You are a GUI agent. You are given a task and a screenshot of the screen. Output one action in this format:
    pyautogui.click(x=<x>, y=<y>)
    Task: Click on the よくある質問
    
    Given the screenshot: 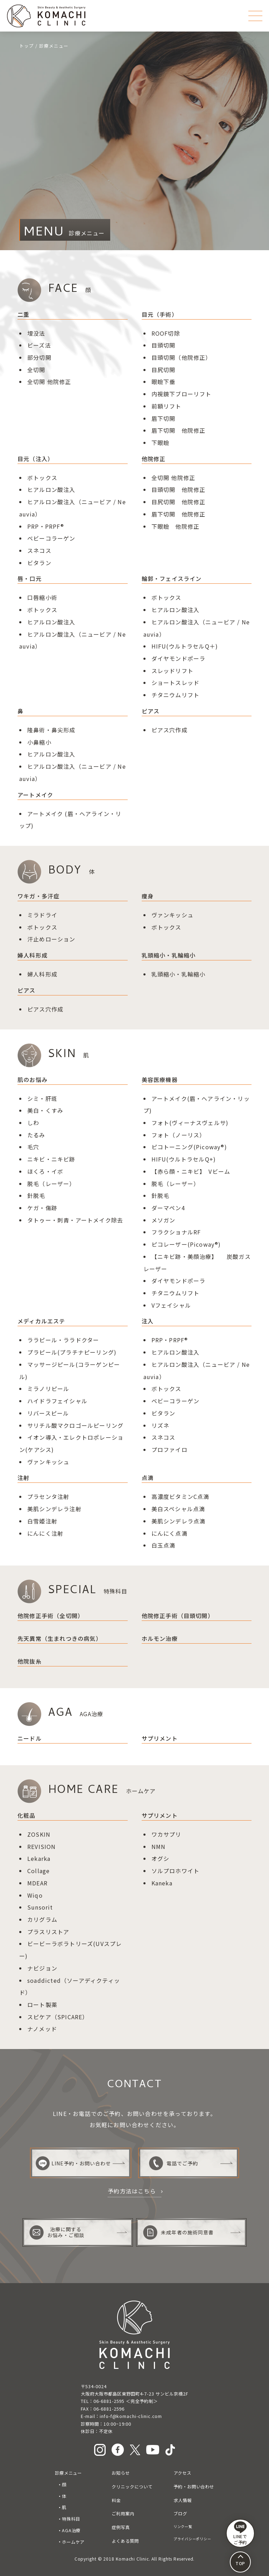 What is the action you would take?
    pyautogui.click(x=125, y=2541)
    